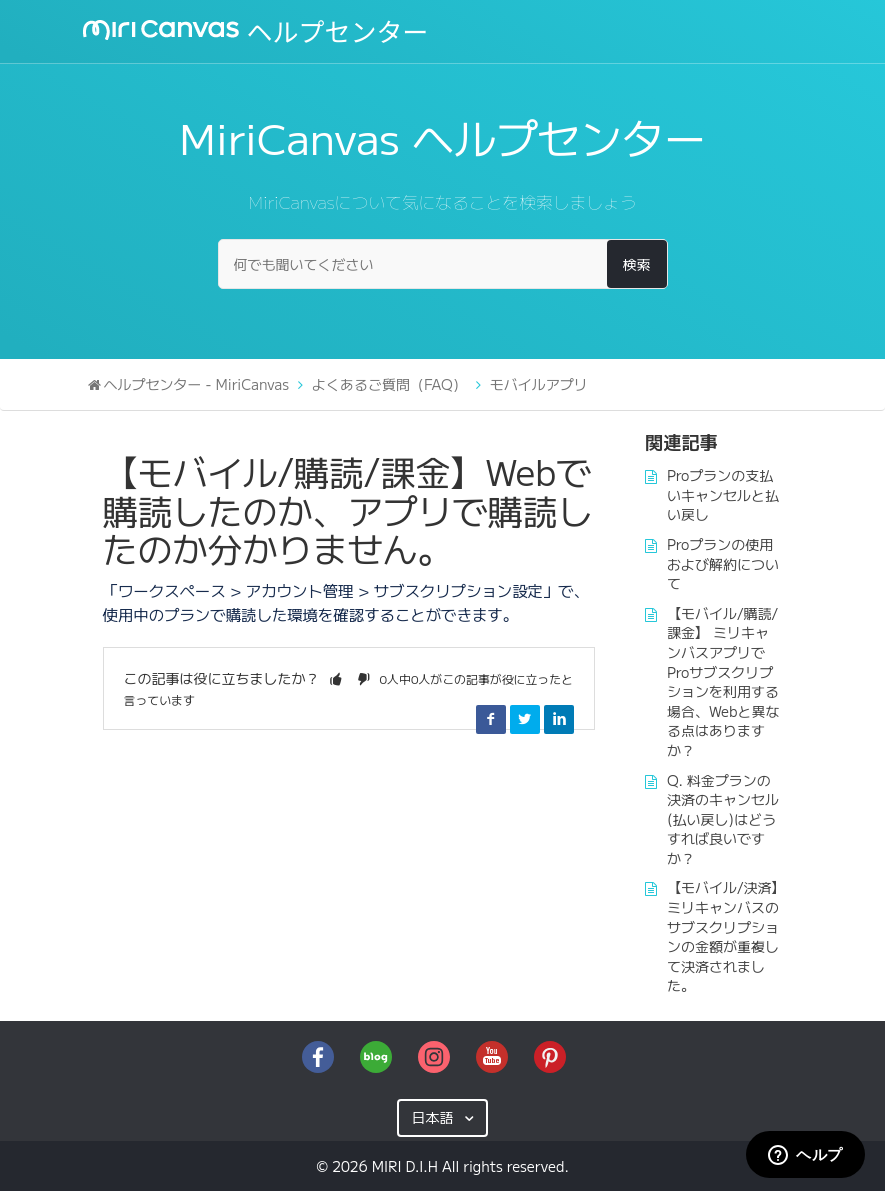  I want to click on Facebook, so click(491, 719).